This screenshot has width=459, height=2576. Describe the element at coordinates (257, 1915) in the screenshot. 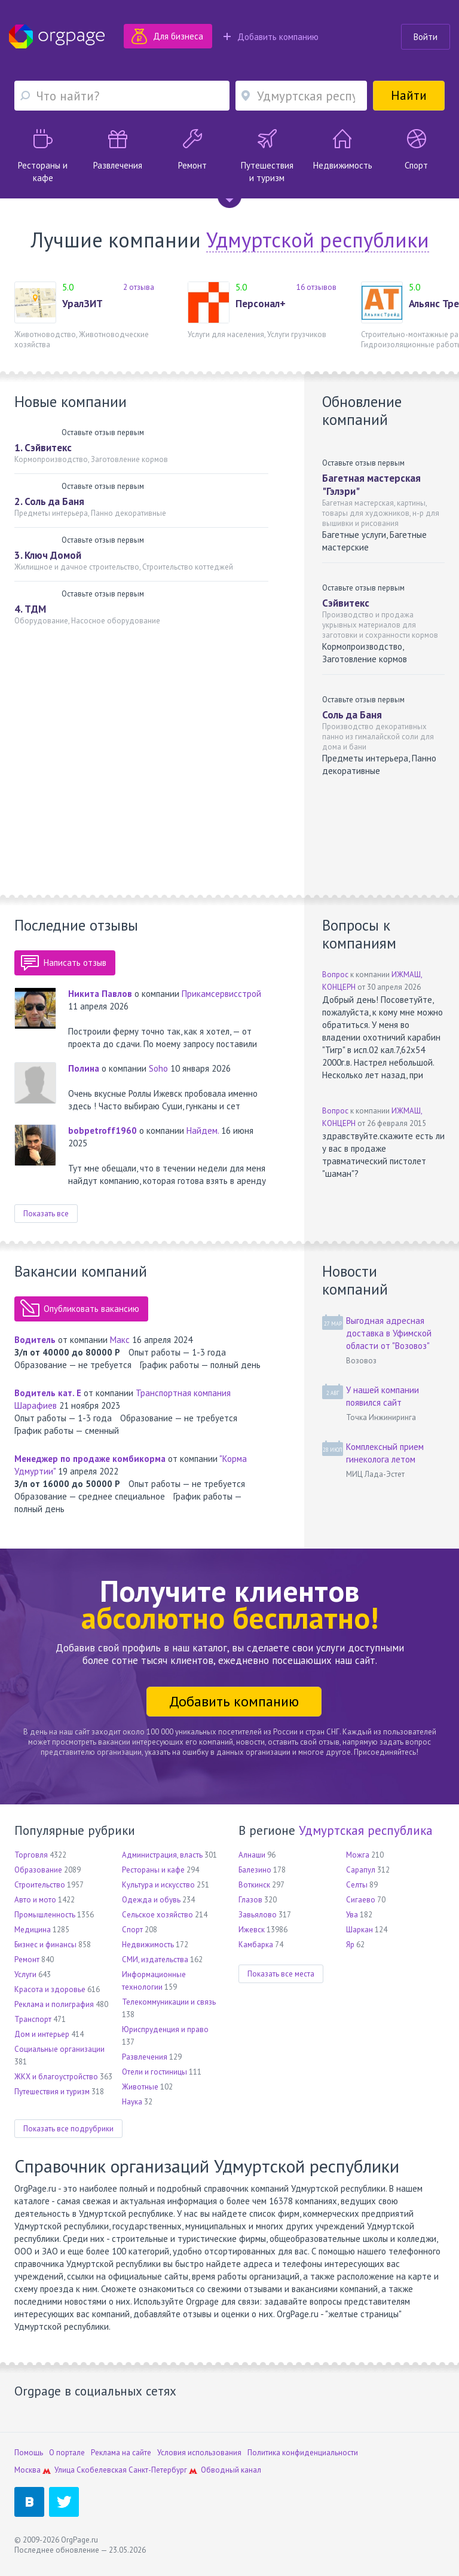

I see `Завьялово` at that location.